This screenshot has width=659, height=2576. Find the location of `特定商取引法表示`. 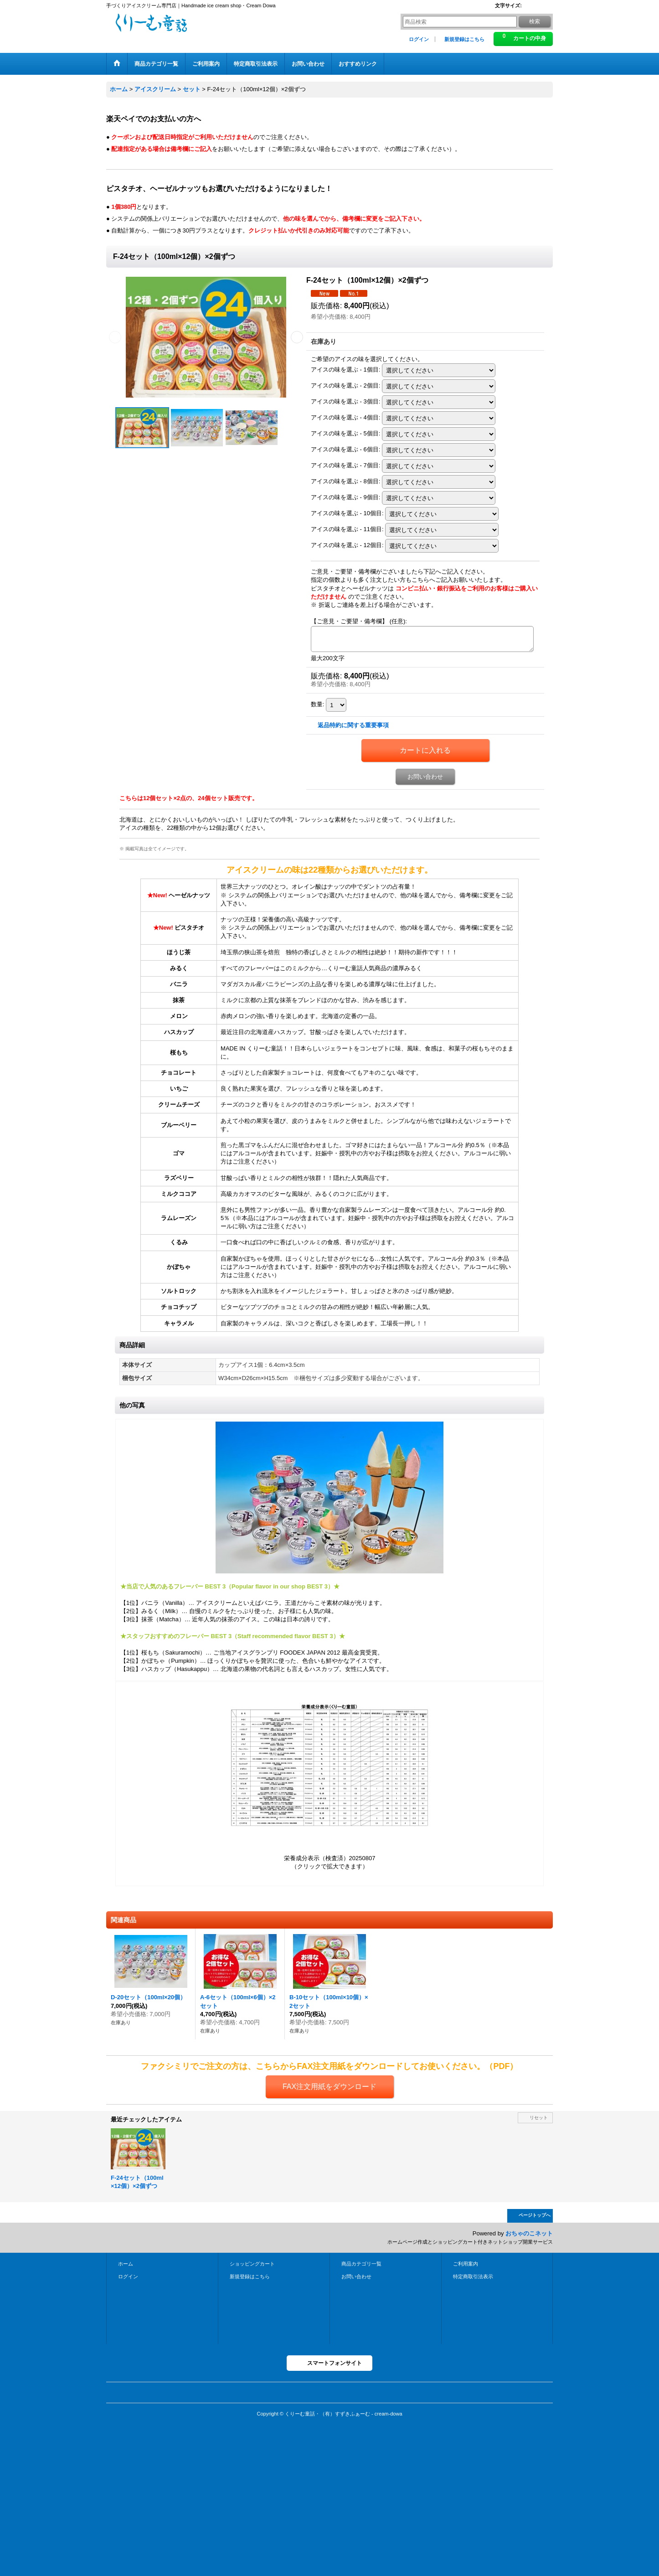

特定商取引法表示 is located at coordinates (473, 2276).